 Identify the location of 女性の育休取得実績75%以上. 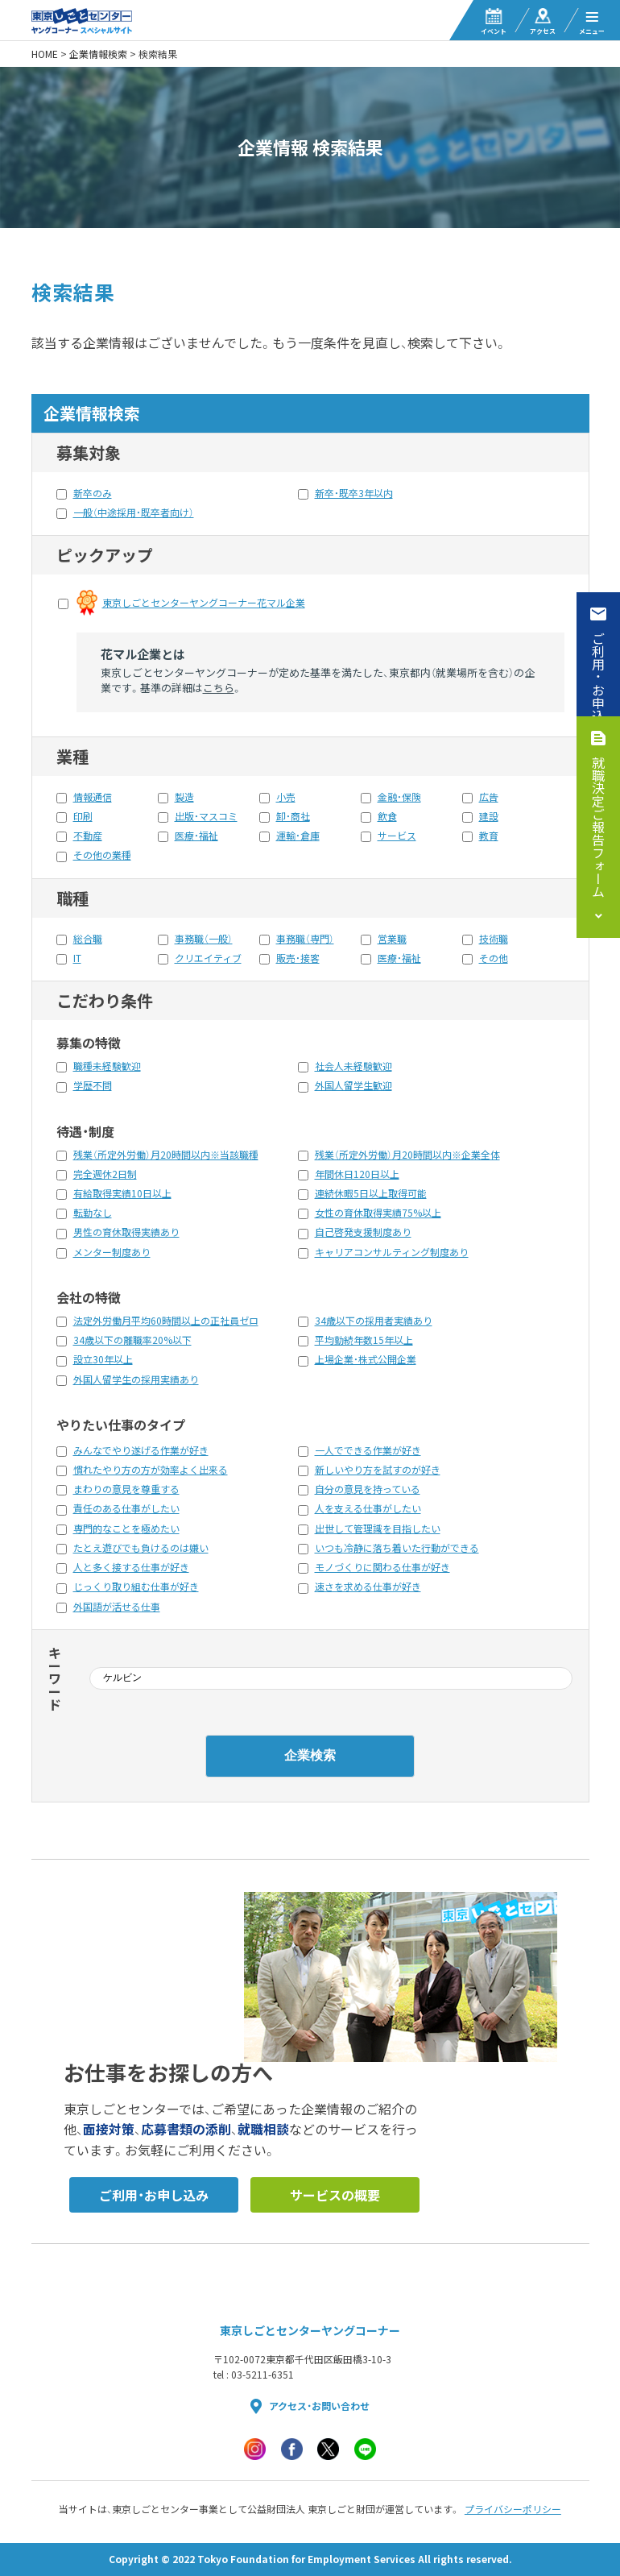
(378, 1212).